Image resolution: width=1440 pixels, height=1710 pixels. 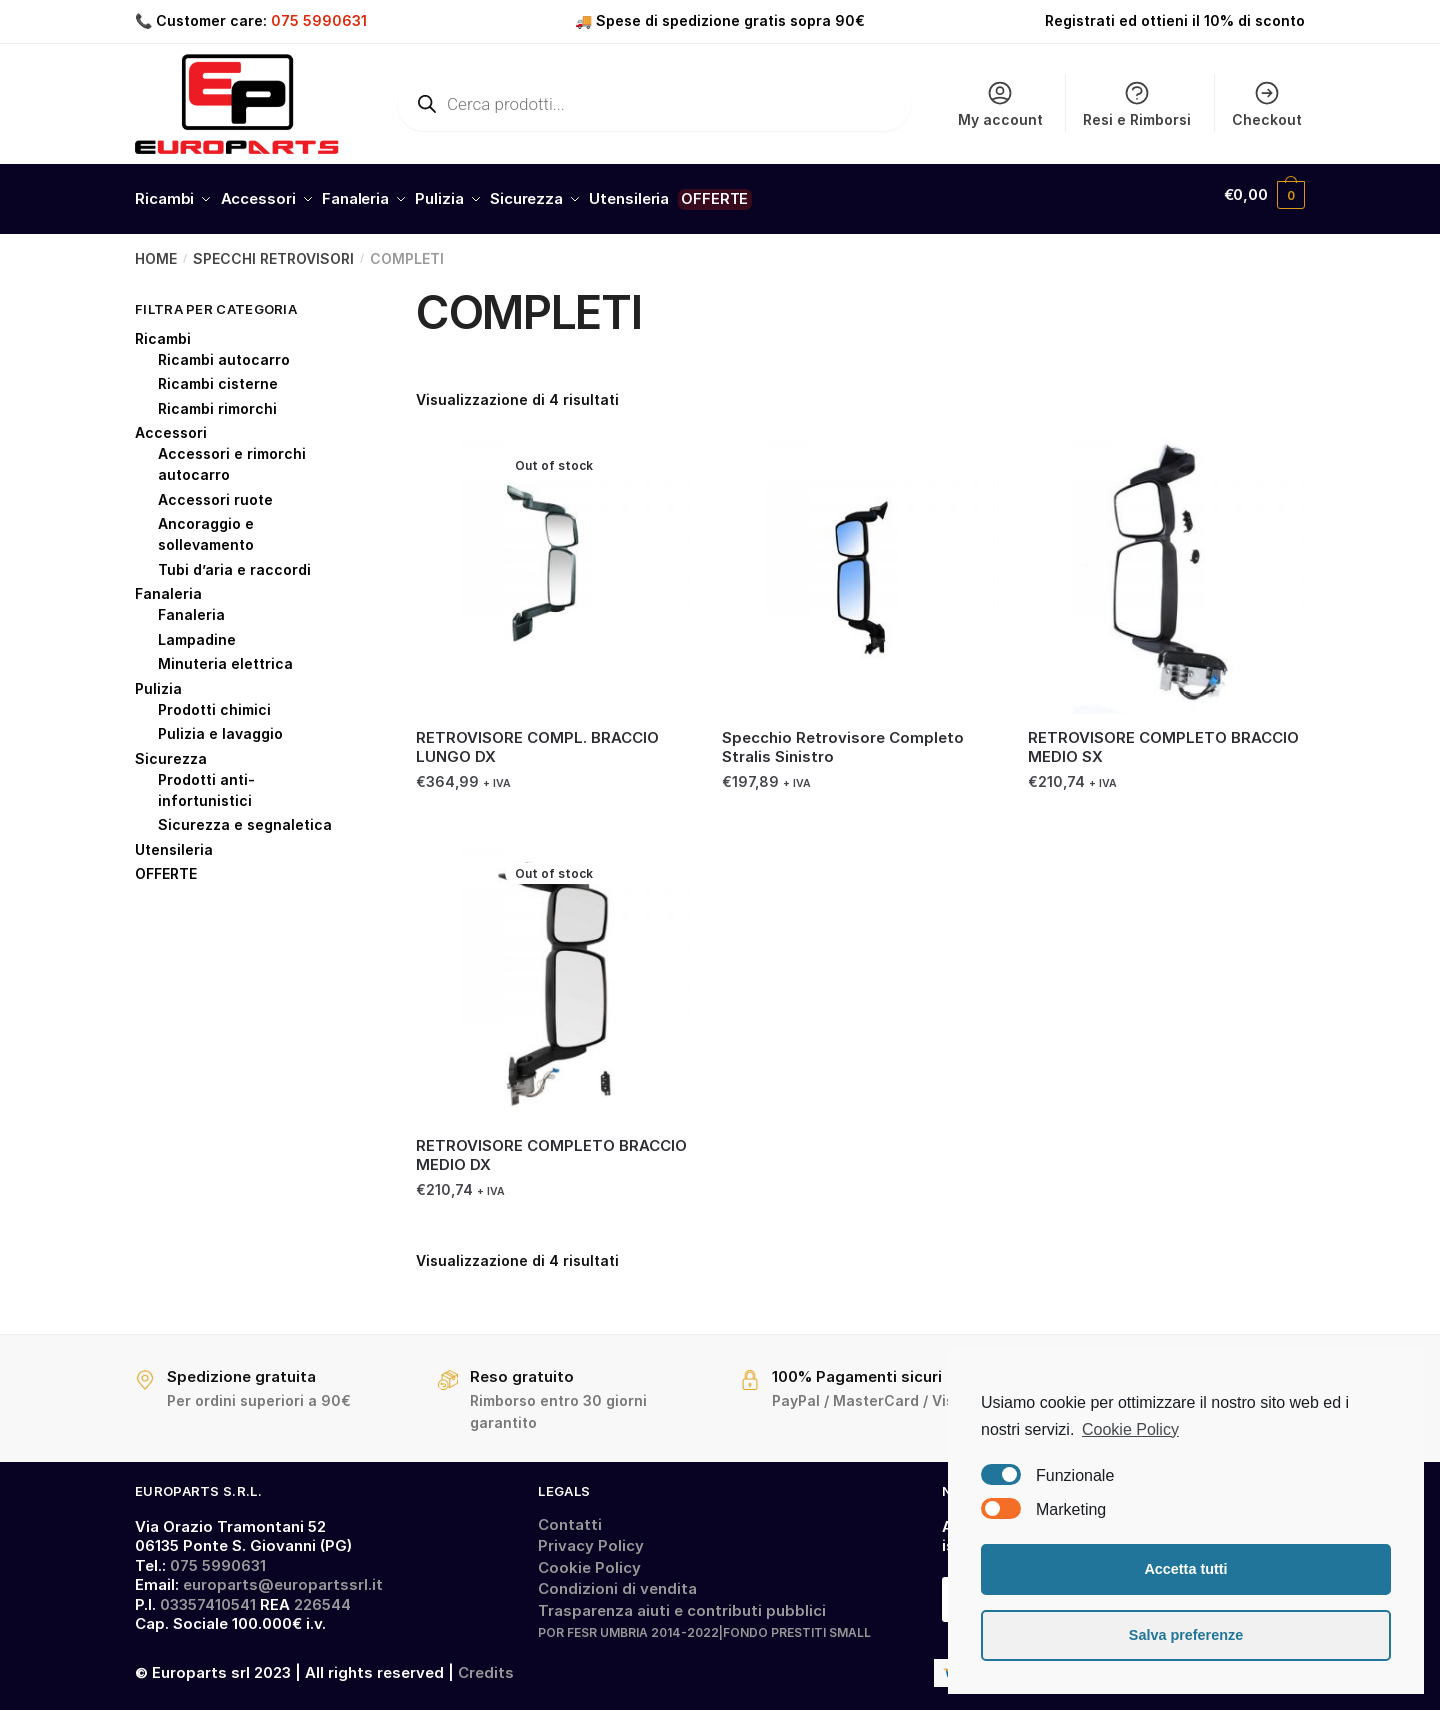 What do you see at coordinates (570, 1514) in the screenshot?
I see `Contatti` at bounding box center [570, 1514].